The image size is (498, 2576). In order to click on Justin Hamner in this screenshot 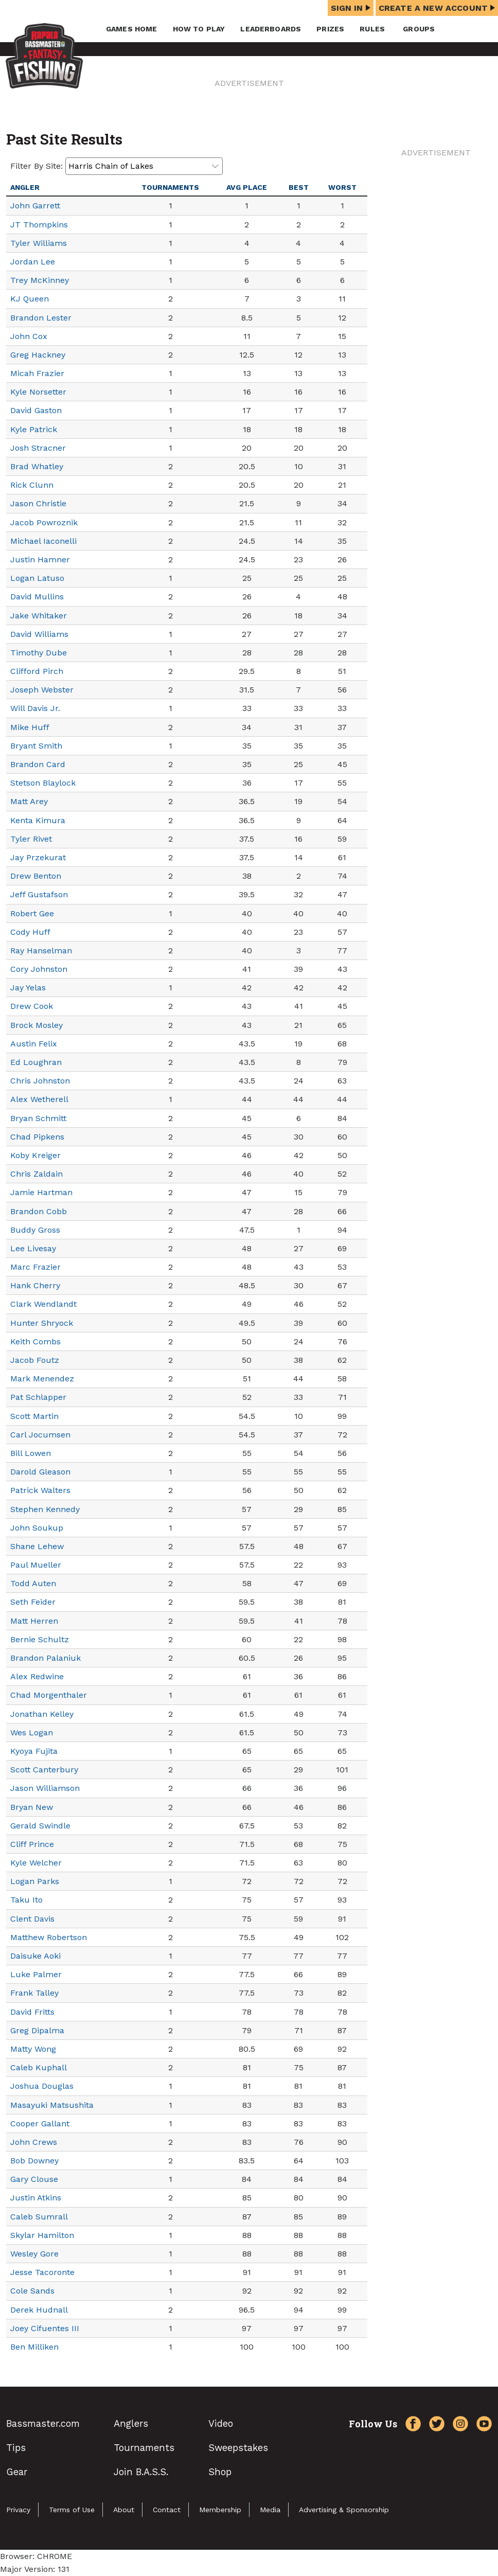, I will do `click(40, 559)`.